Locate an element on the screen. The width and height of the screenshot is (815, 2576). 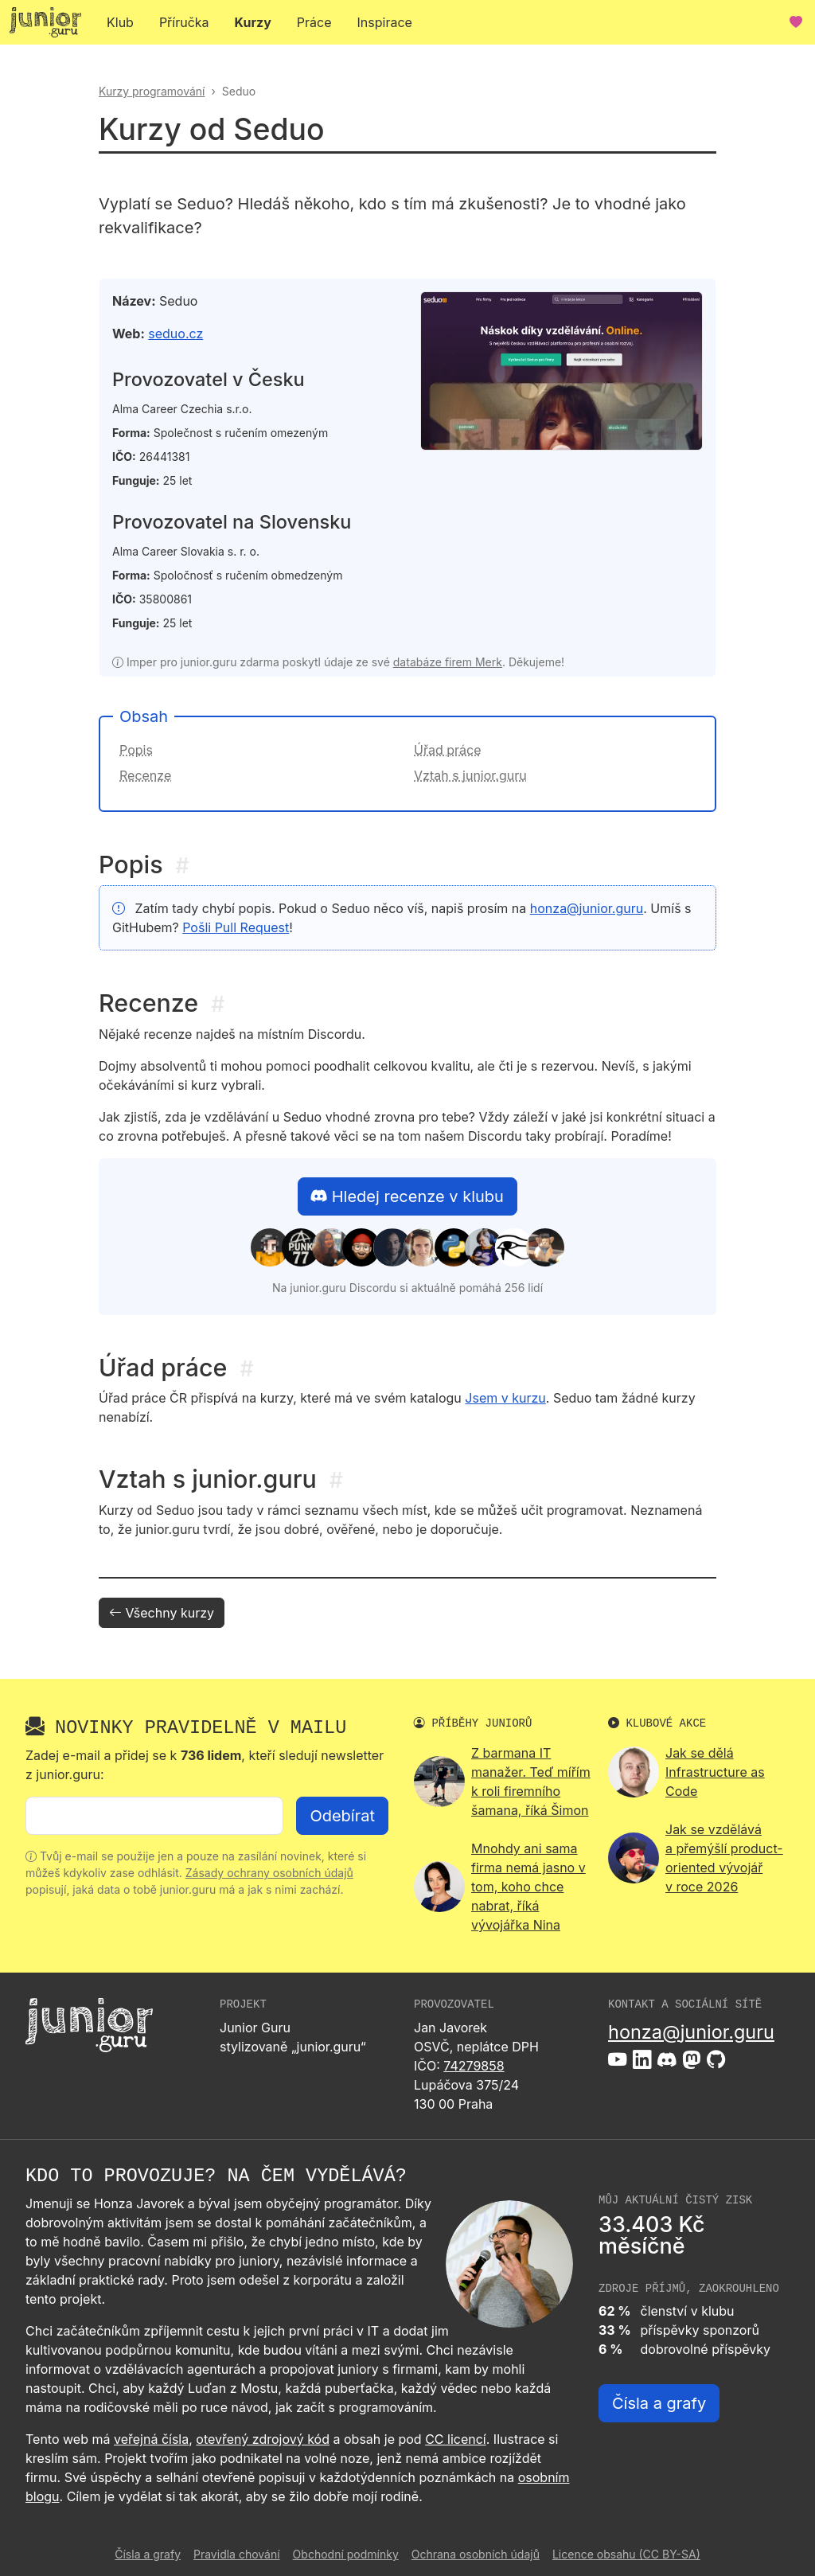
CC licencí is located at coordinates (455, 2439).